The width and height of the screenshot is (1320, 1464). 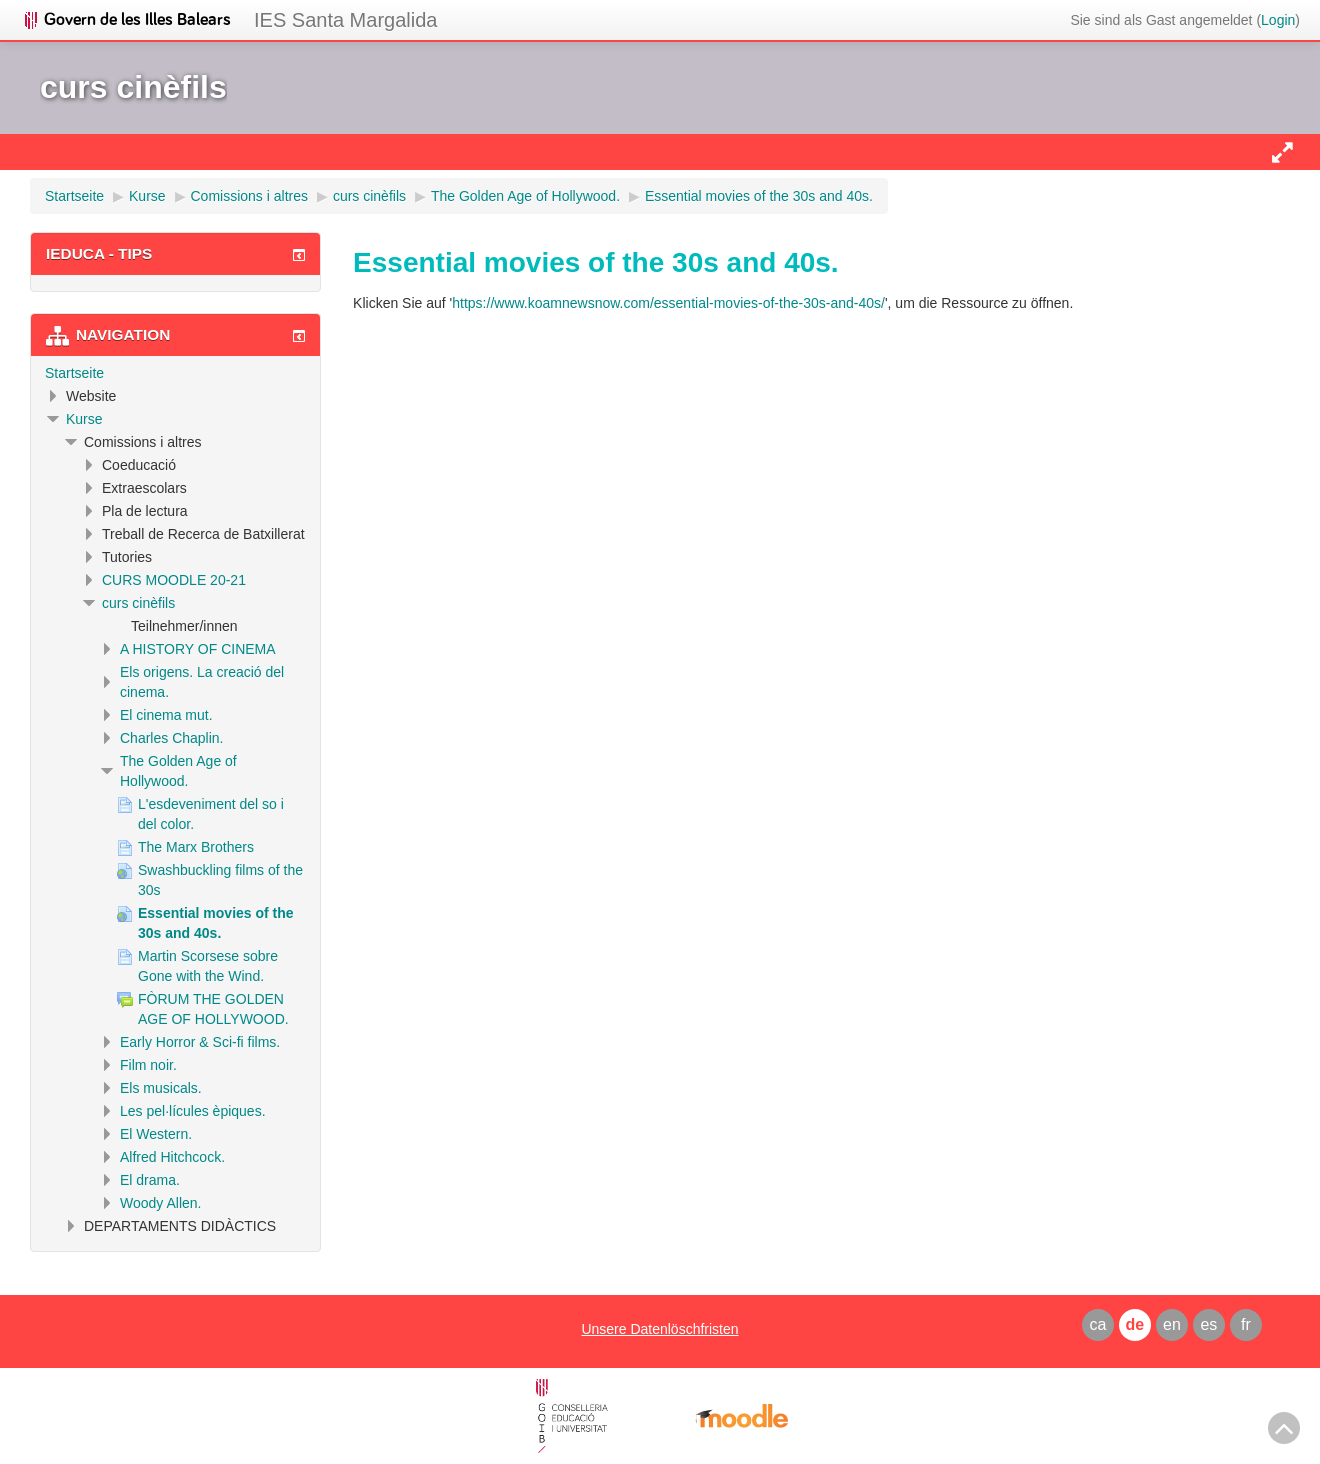 What do you see at coordinates (1208, 1324) in the screenshot?
I see `es` at bounding box center [1208, 1324].